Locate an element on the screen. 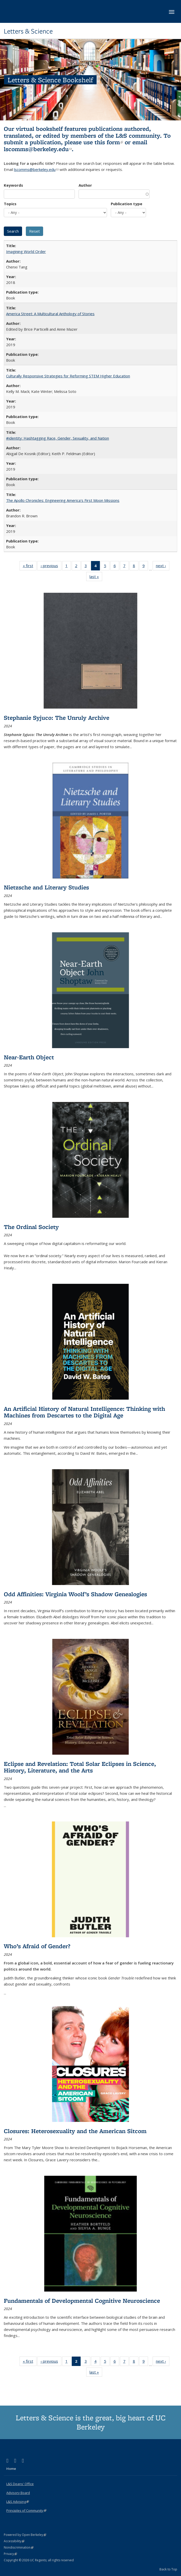 The image size is (181, 2576). Odd Affinities: Virginia Woolf’s Shadow Genealogies is located at coordinates (75, 1594).